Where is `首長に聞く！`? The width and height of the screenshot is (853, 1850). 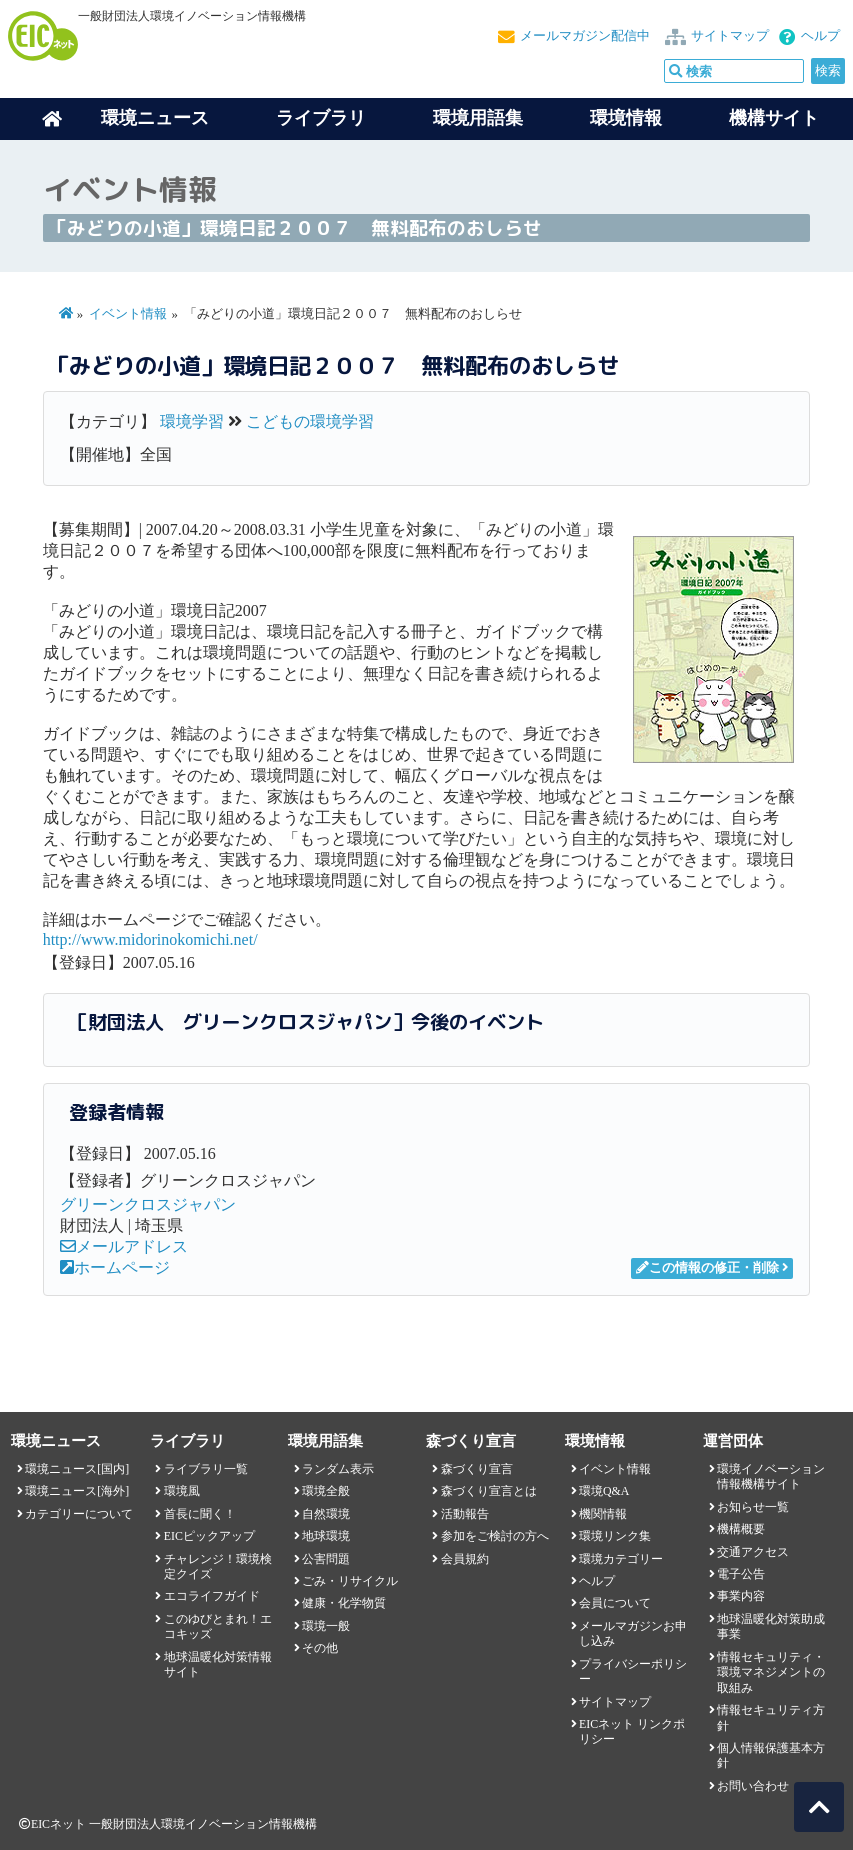
首長に聞く！ is located at coordinates (200, 1514).